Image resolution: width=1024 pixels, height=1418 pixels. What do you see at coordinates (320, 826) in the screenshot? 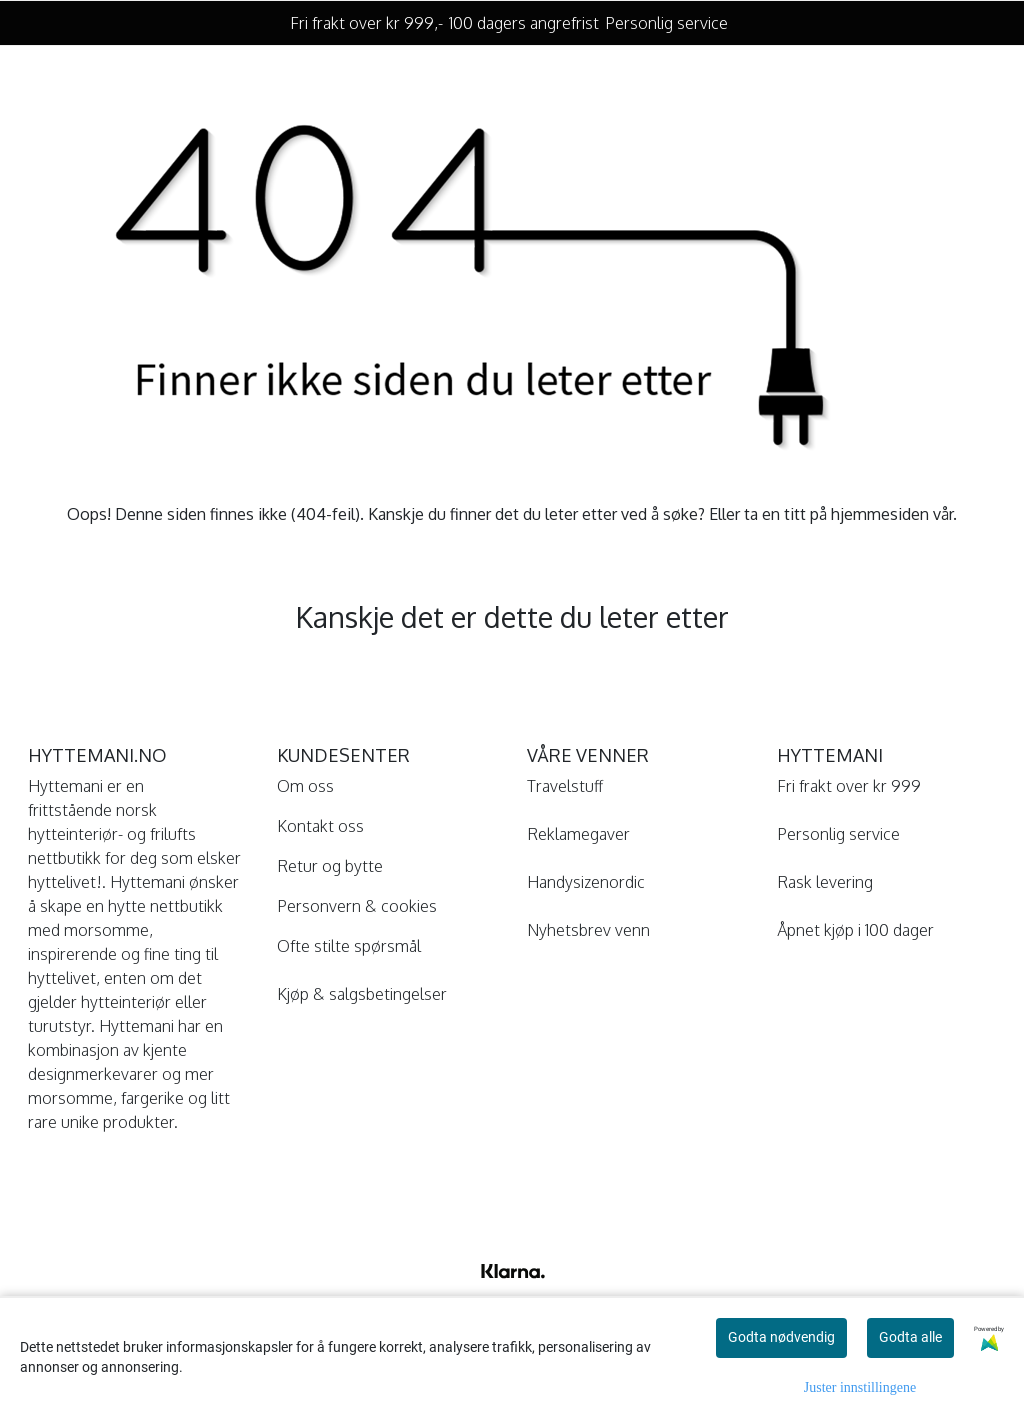
I see `Kontakt oss` at bounding box center [320, 826].